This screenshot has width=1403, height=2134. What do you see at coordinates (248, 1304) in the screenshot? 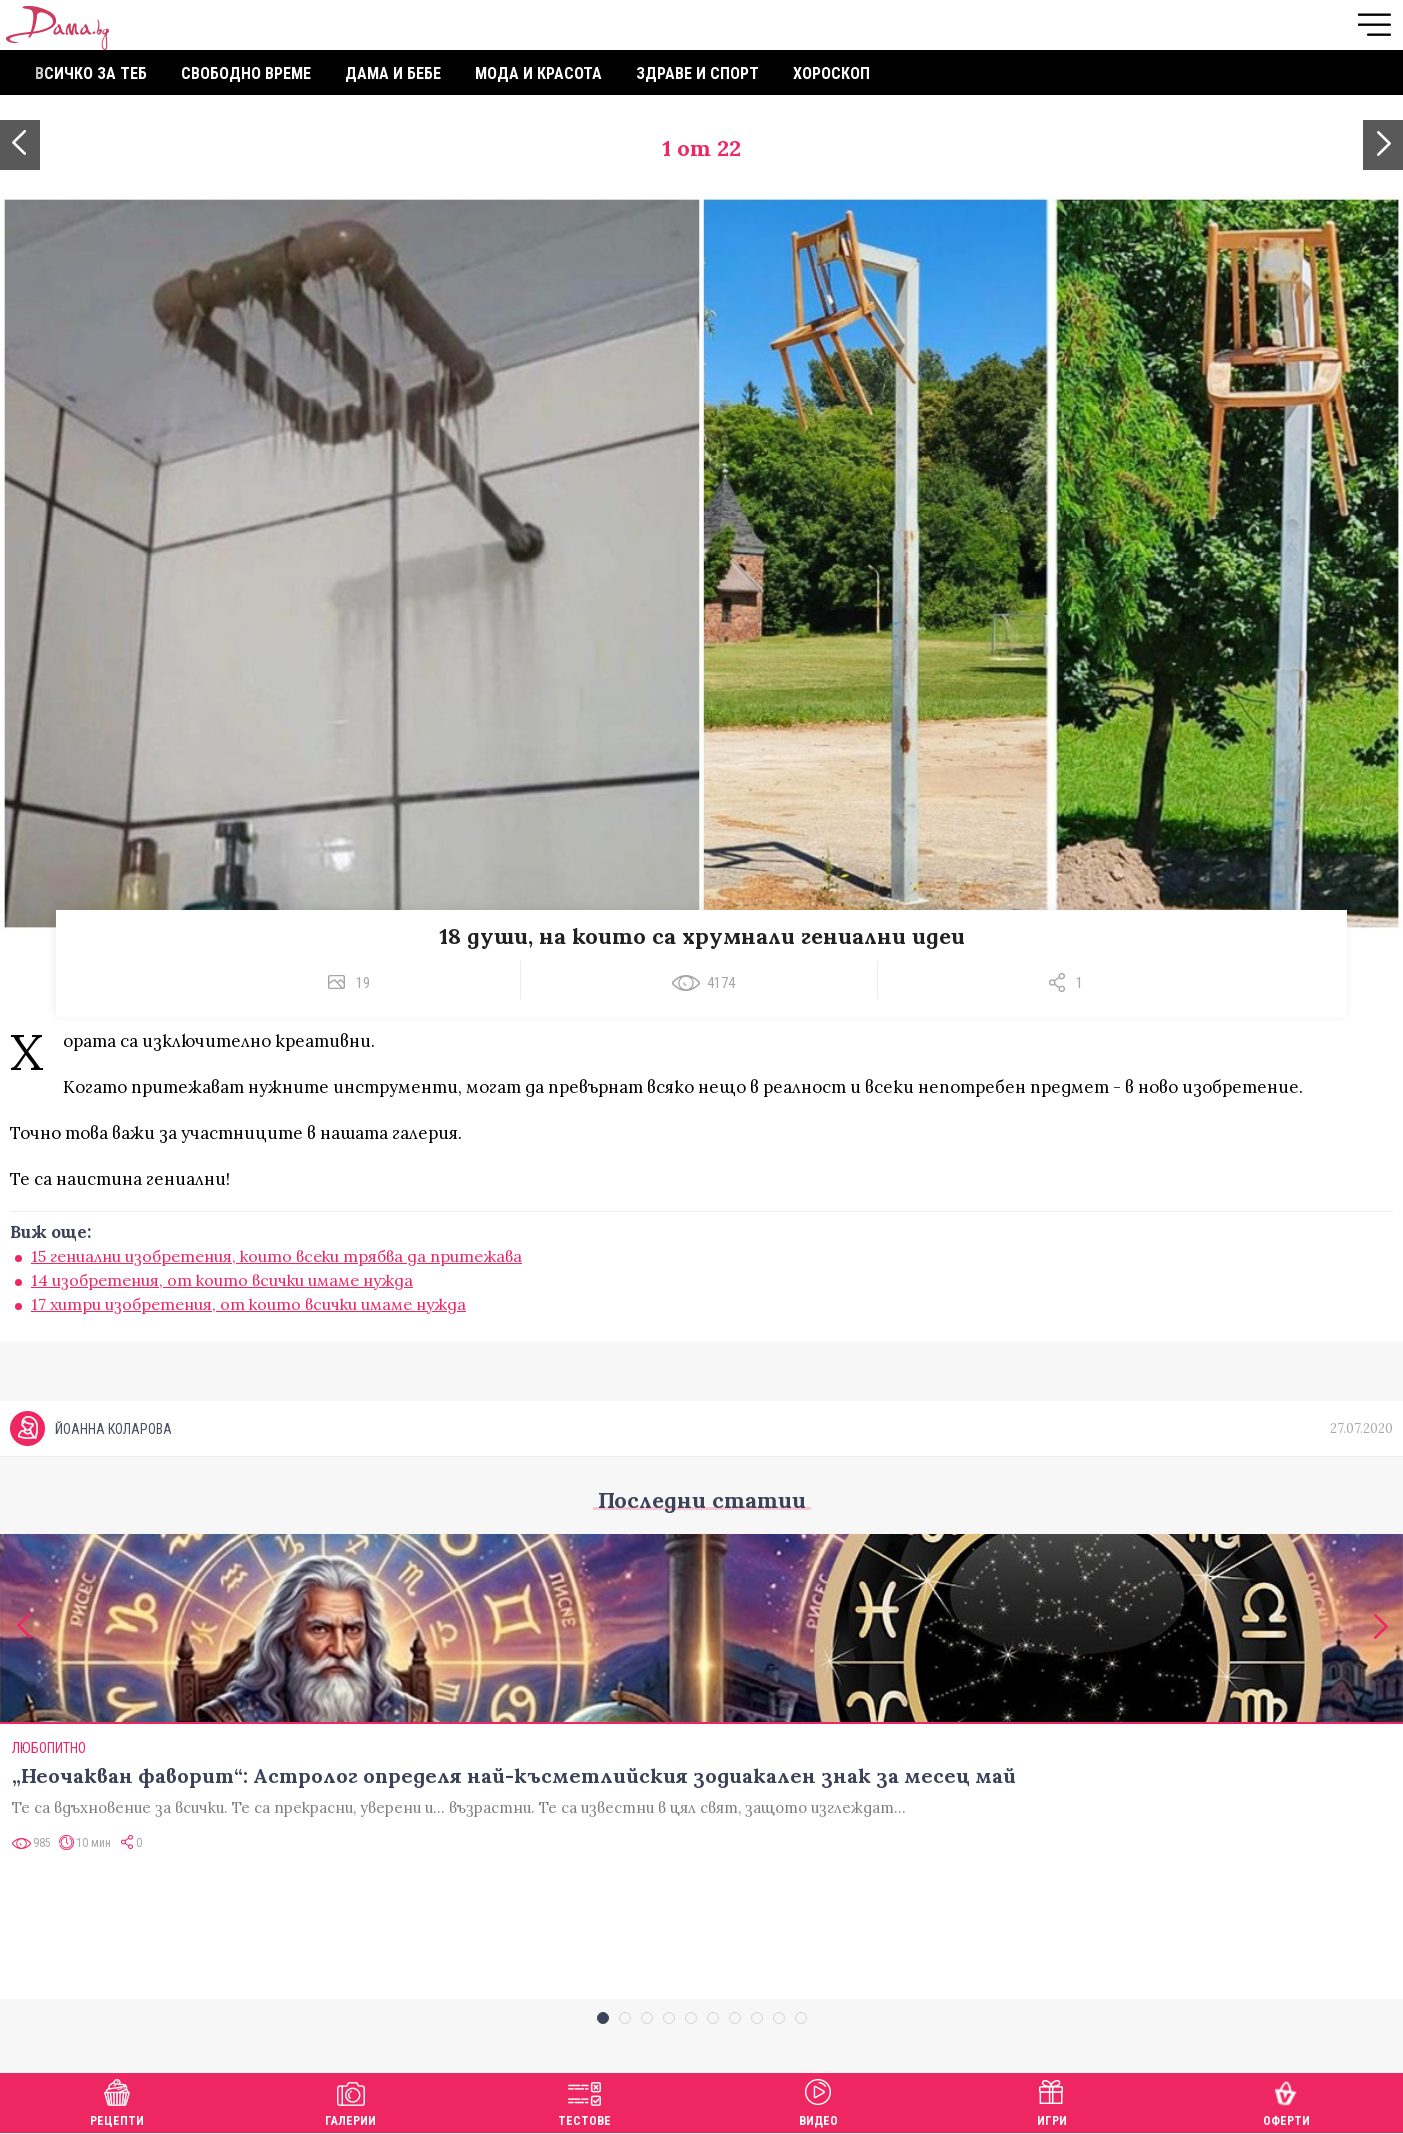
I see `17 хитри изобретения, от които всички имаме нужда` at bounding box center [248, 1304].